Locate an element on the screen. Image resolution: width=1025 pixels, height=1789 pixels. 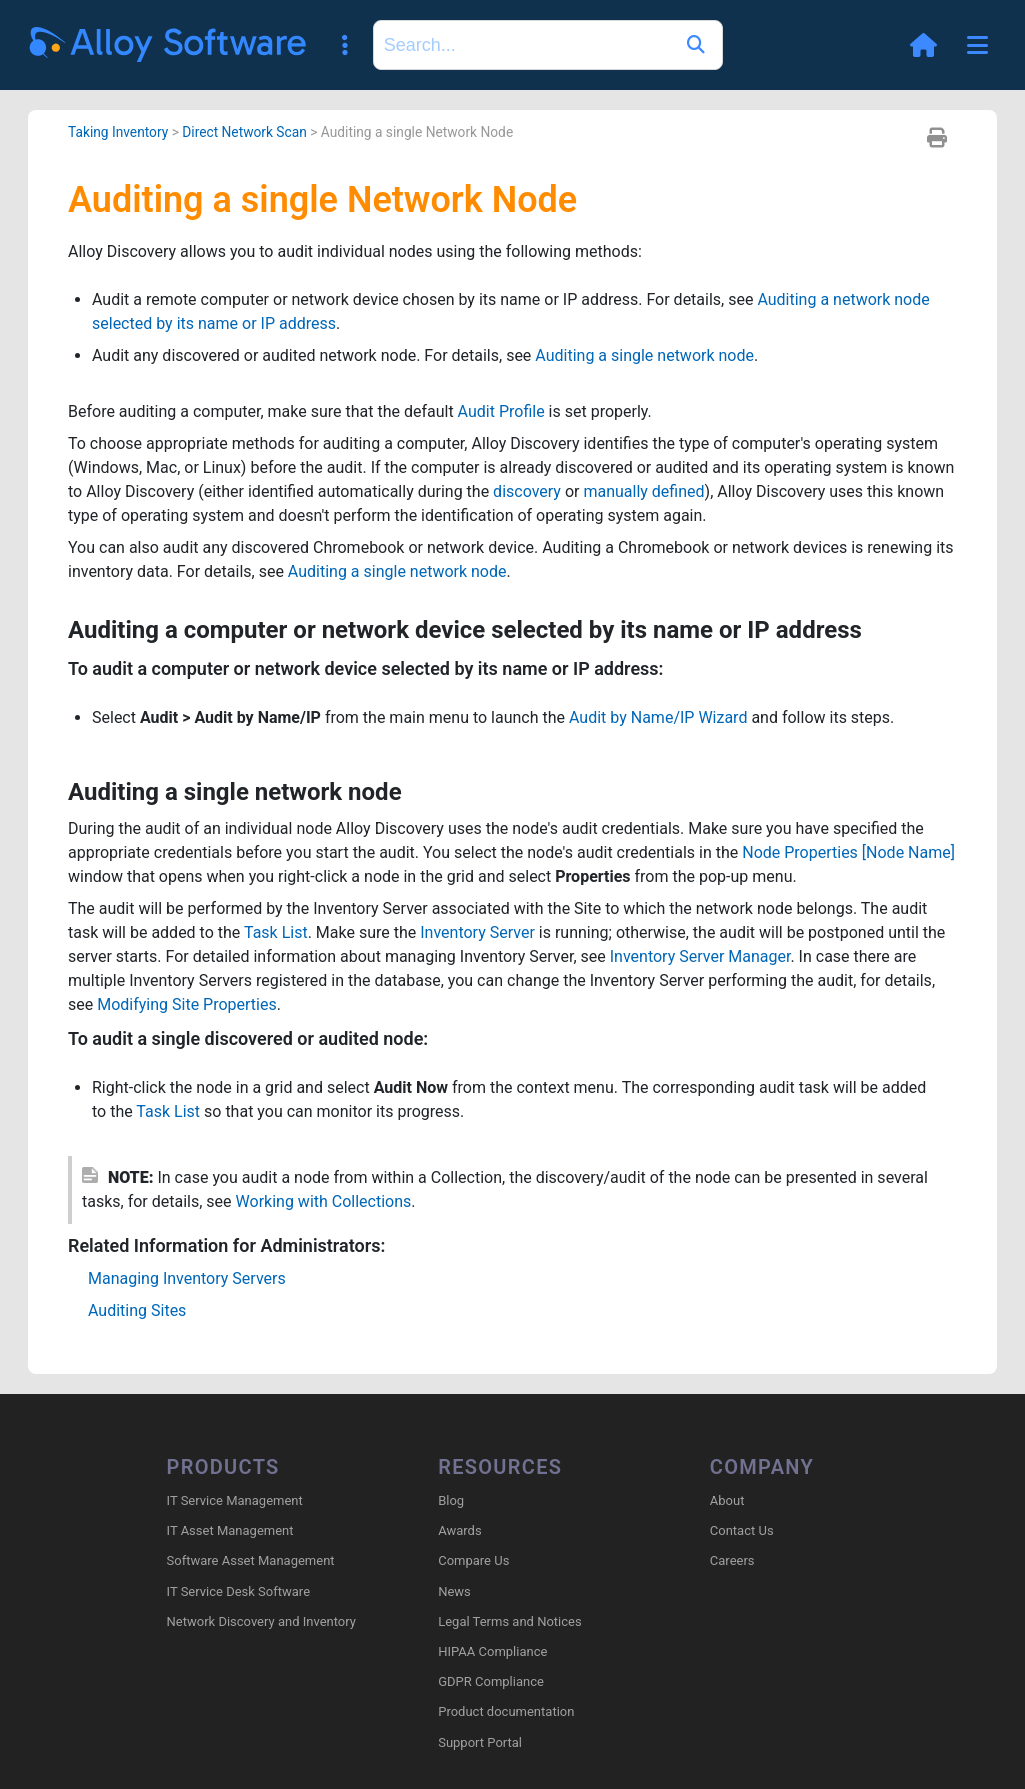
Contact Us is located at coordinates (742, 1530).